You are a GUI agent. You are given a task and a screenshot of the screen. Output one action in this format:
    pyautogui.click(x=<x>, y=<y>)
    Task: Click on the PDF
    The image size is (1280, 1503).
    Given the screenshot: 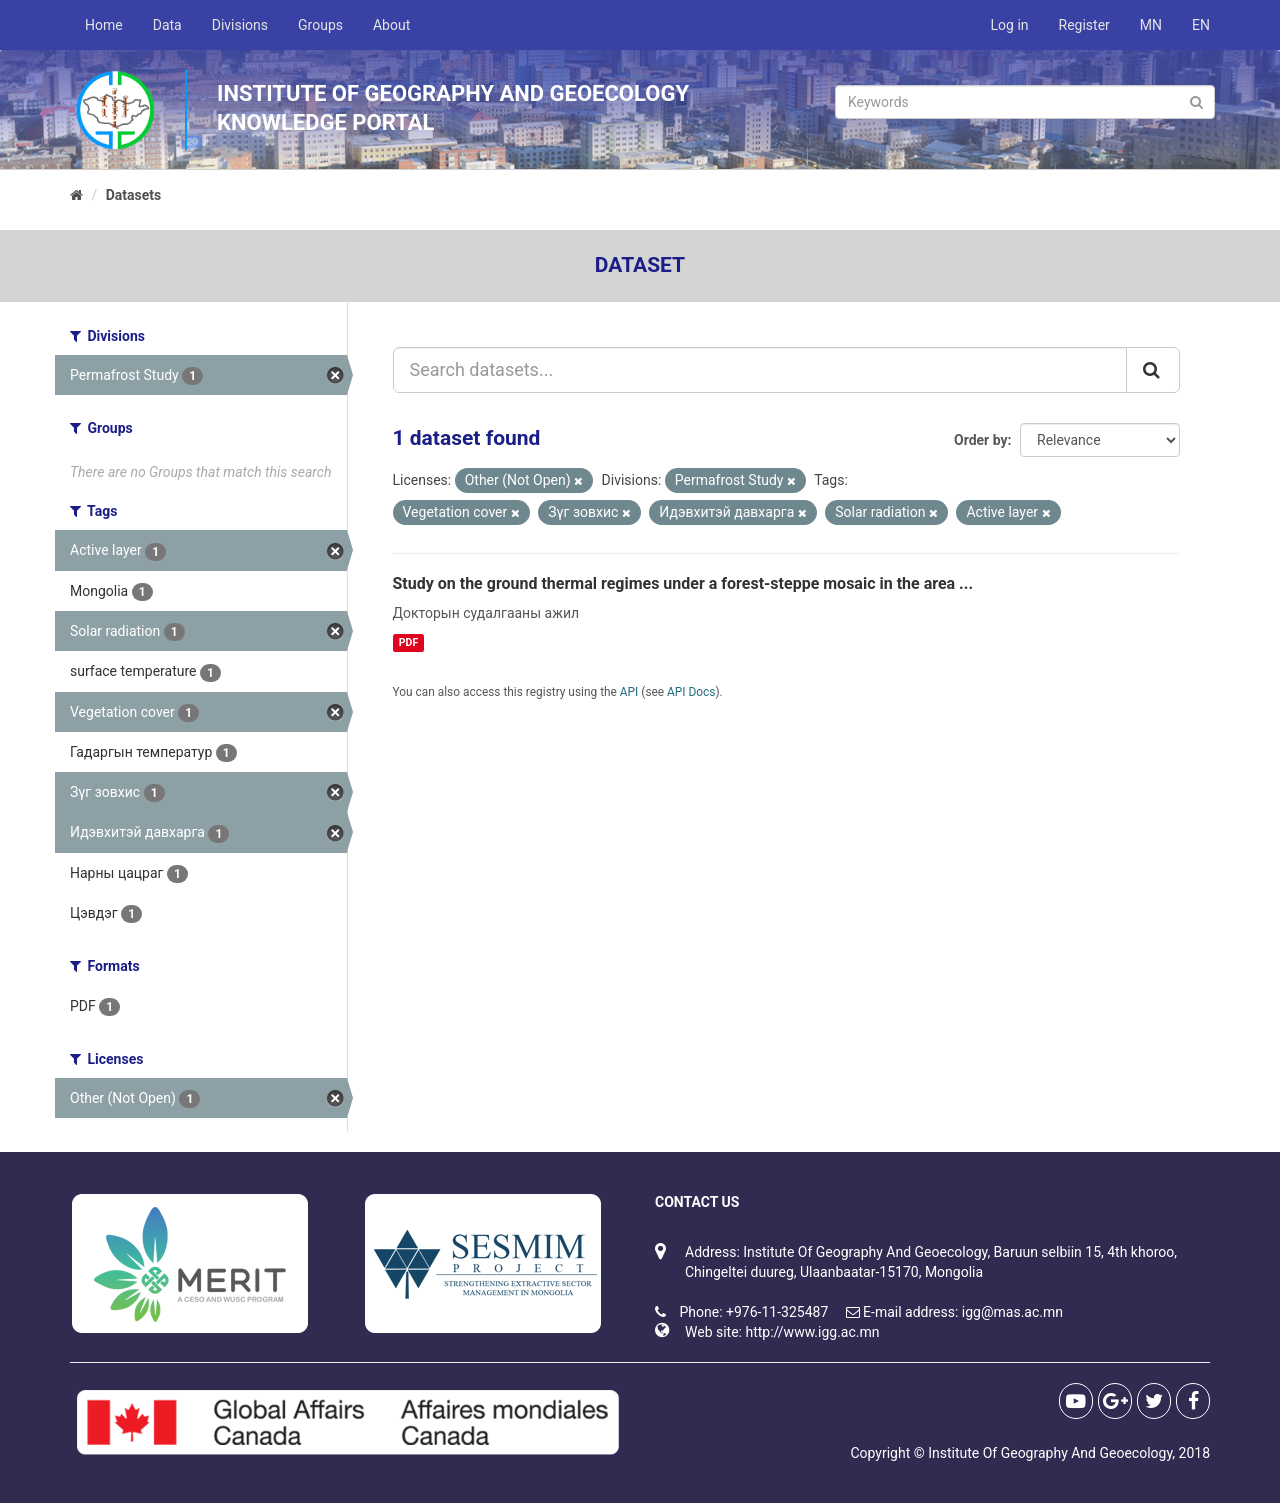 What is the action you would take?
    pyautogui.click(x=408, y=642)
    